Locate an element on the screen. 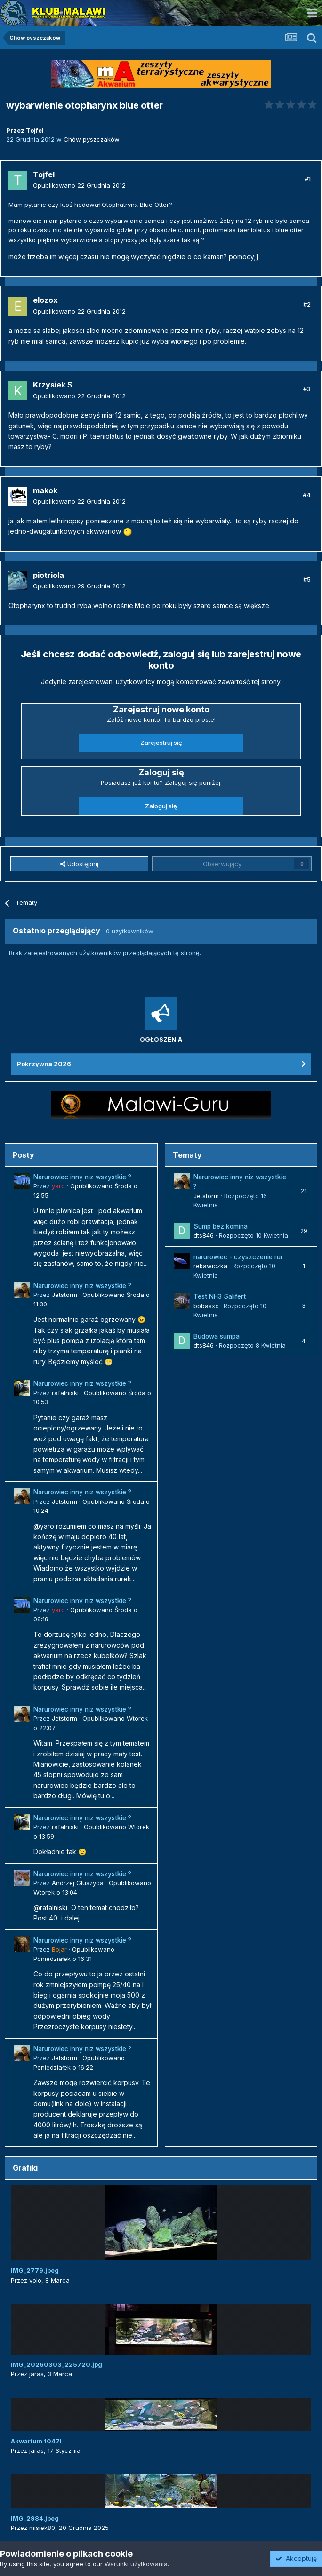 The image size is (322, 2576). Opublikowano is located at coordinates (79, 185).